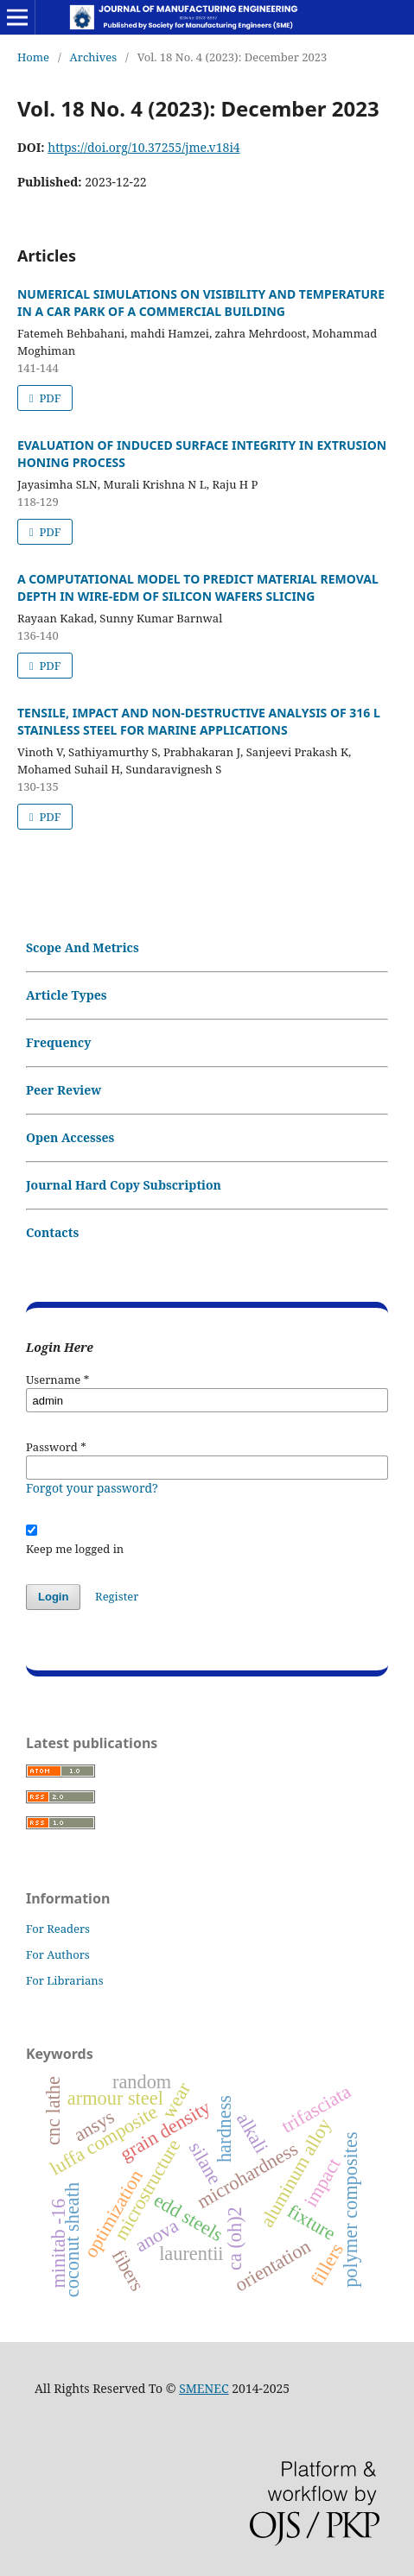 The image size is (414, 2576). I want to click on Archives, so click(94, 57).